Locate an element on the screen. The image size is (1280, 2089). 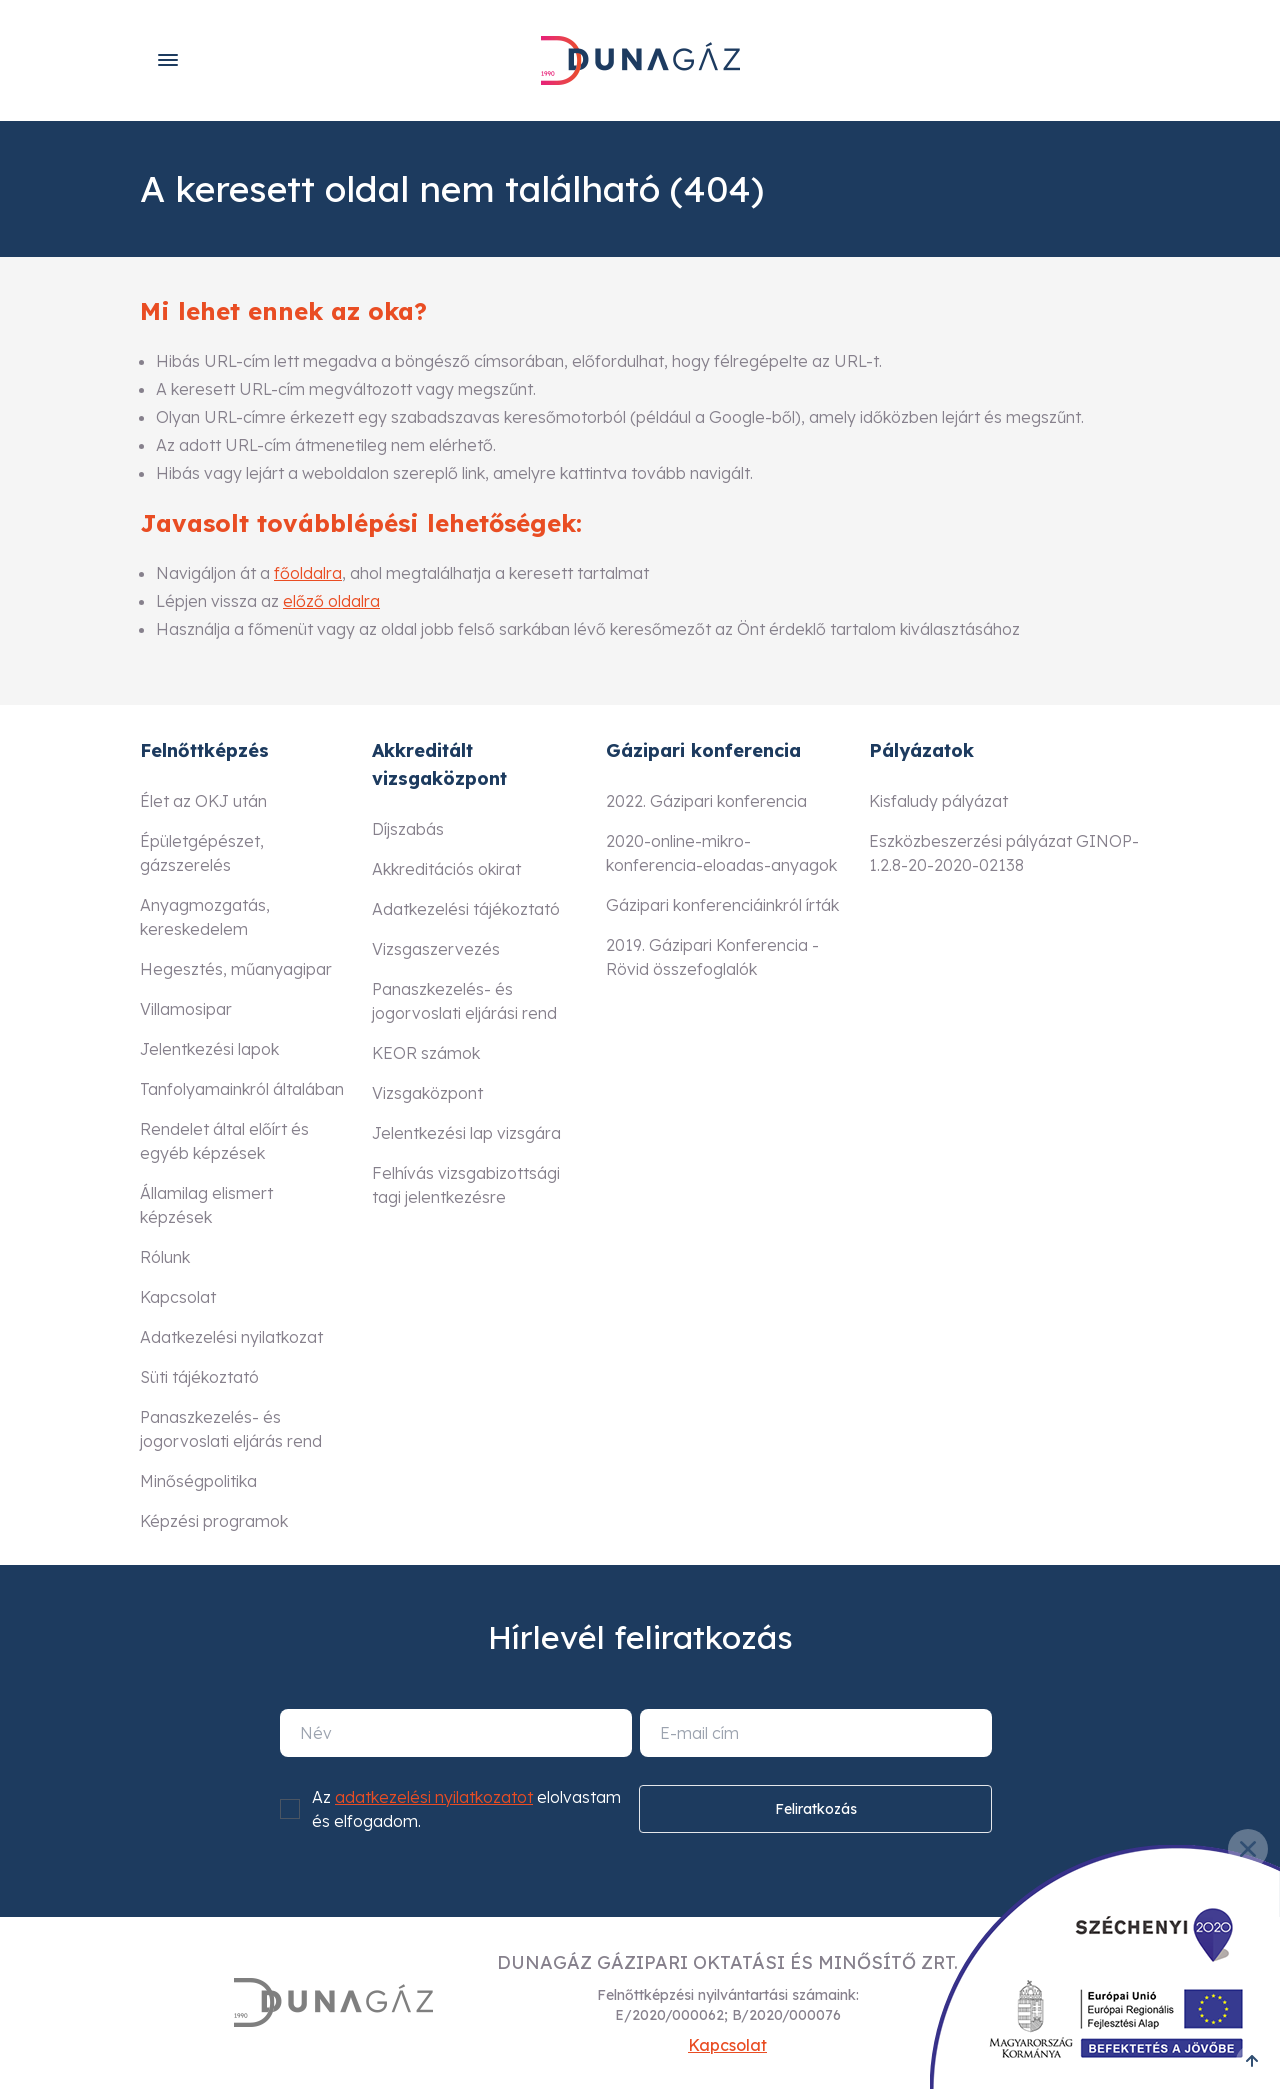
Élet az OKJ után is located at coordinates (203, 801).